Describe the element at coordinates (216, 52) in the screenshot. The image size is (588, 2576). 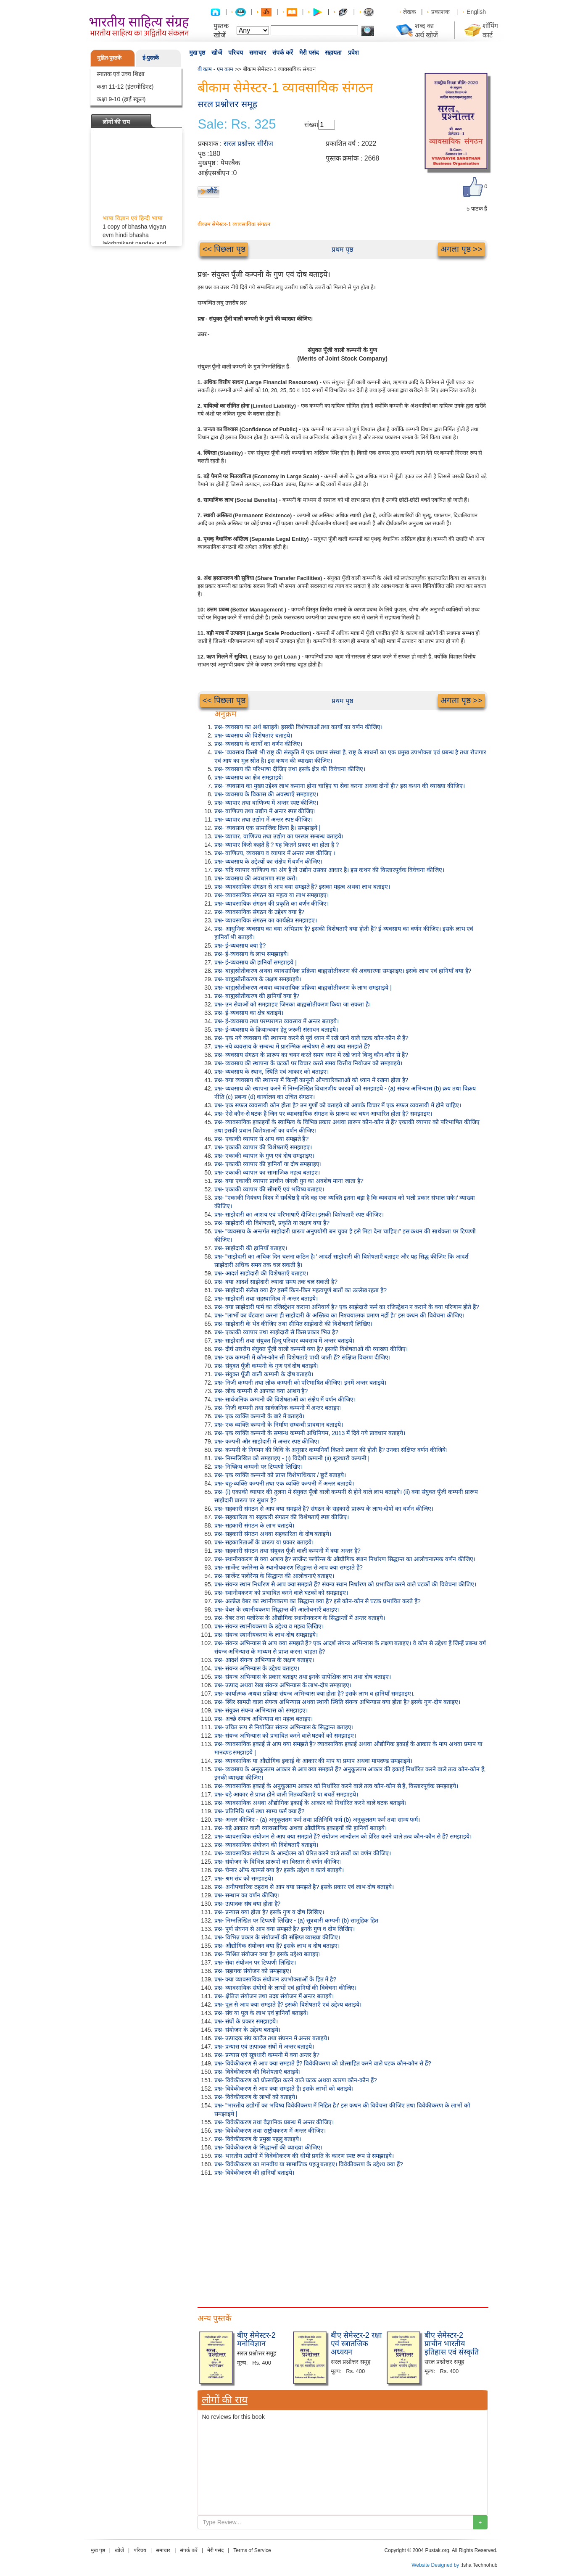
I see `खोजें` at that location.